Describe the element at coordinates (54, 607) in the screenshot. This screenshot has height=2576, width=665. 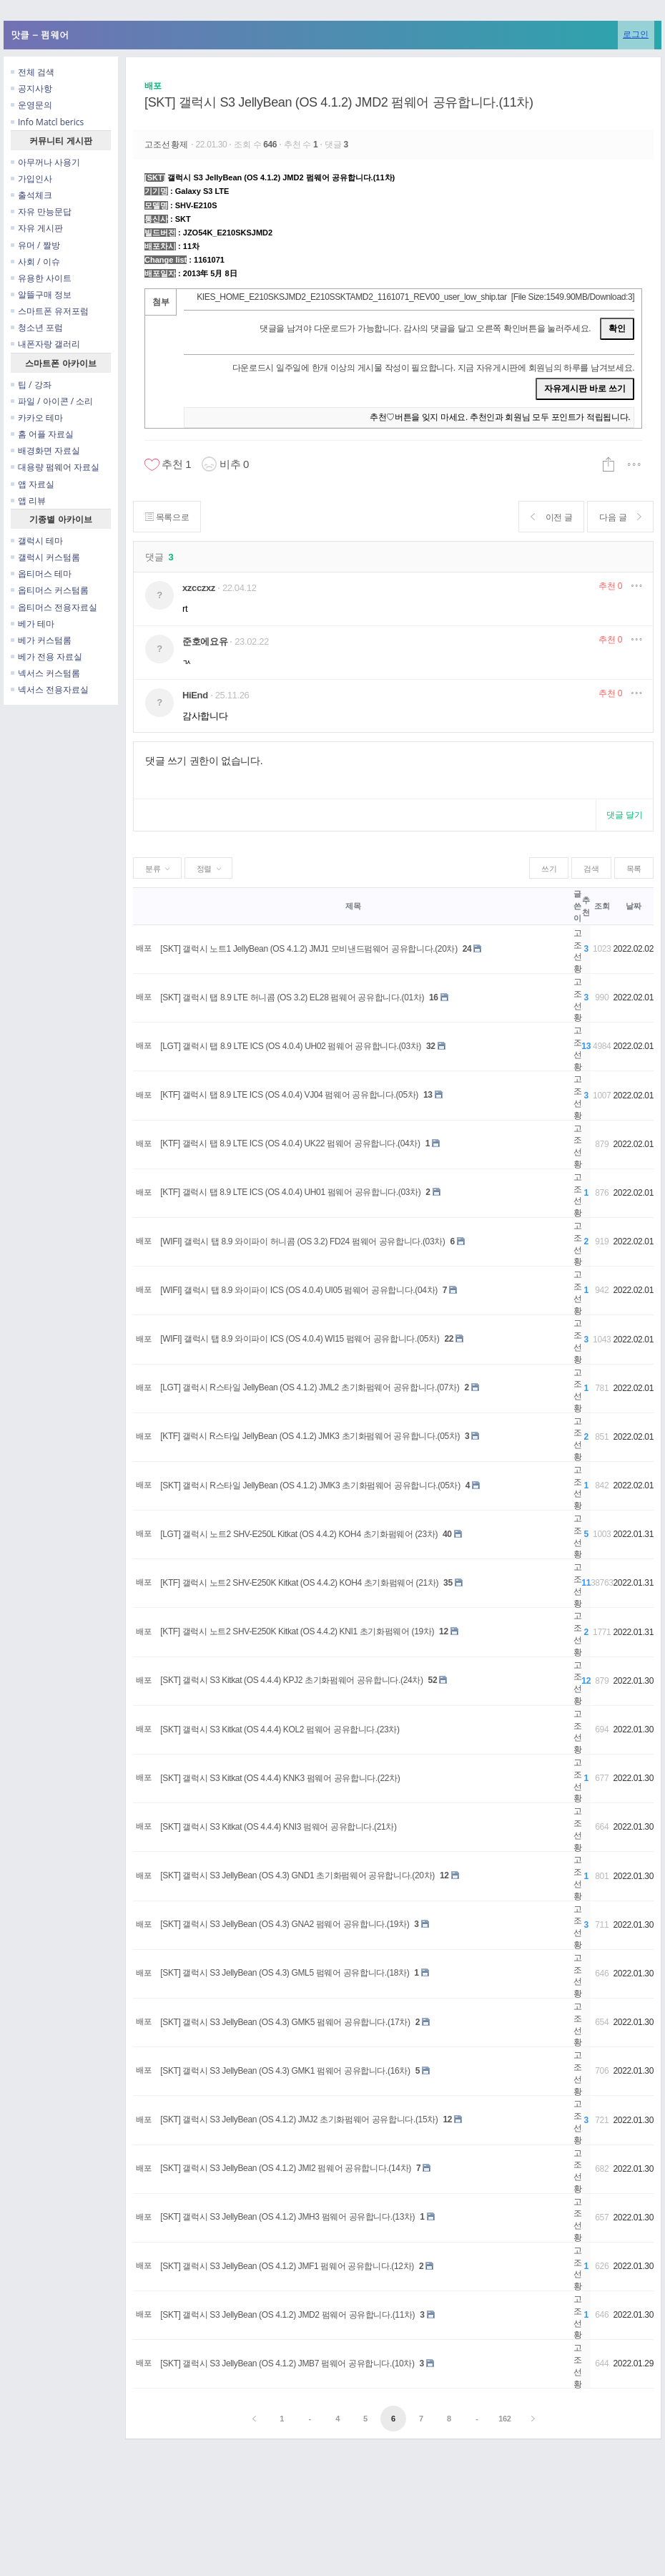
I see `옵티머스 전용자료실` at that location.